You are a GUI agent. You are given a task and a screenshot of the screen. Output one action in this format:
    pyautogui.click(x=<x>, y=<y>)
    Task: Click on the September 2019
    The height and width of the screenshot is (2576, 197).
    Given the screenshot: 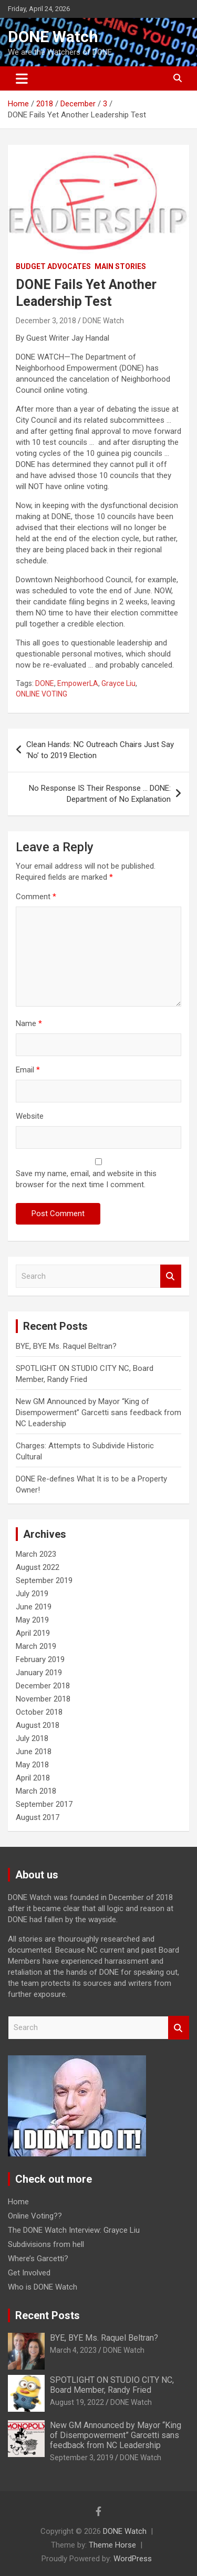 What is the action you would take?
    pyautogui.click(x=44, y=1580)
    